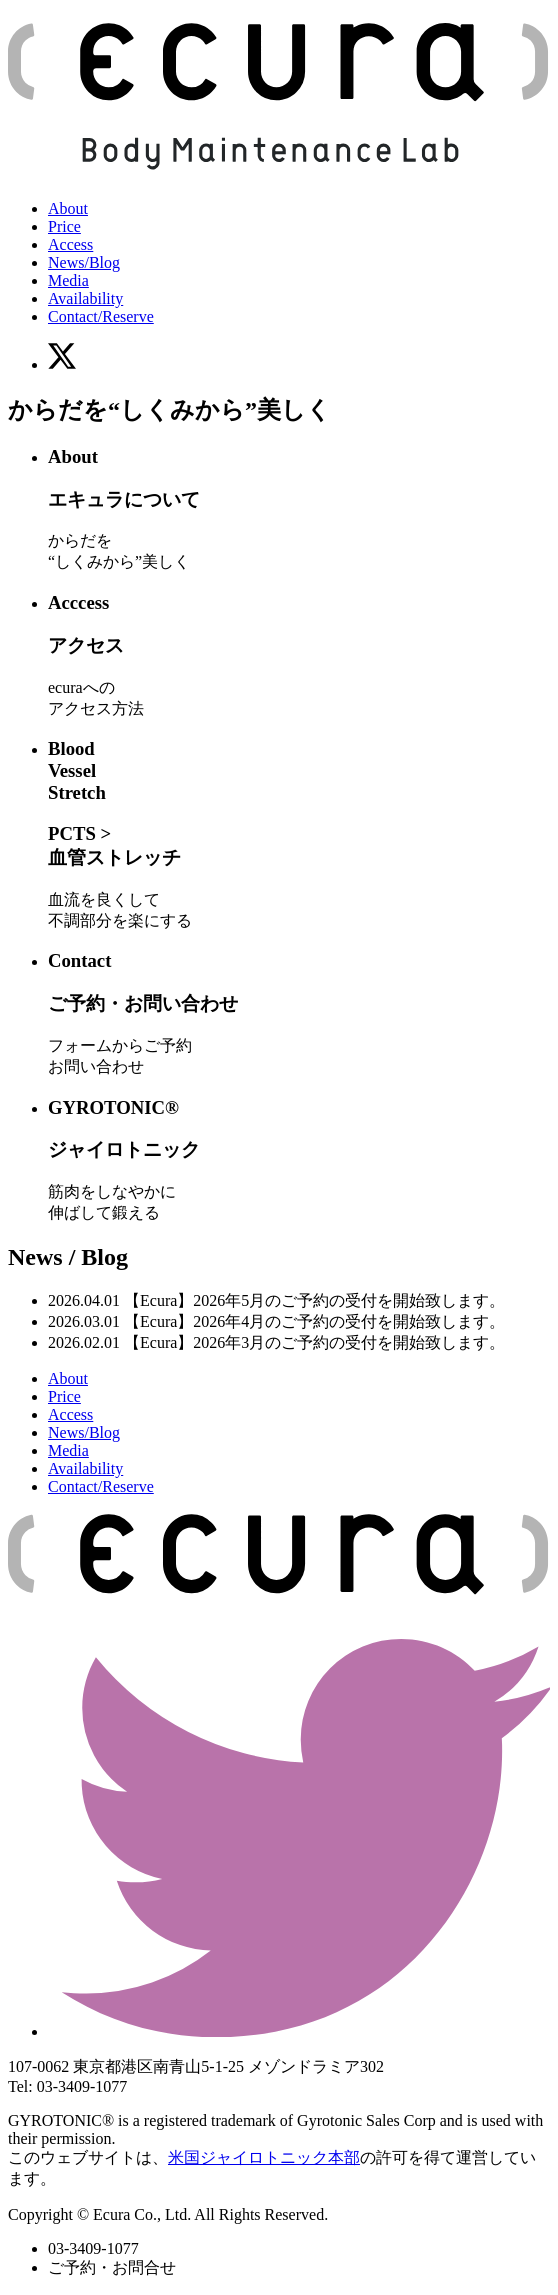  What do you see at coordinates (101, 316) in the screenshot?
I see `Contact/Reserve` at bounding box center [101, 316].